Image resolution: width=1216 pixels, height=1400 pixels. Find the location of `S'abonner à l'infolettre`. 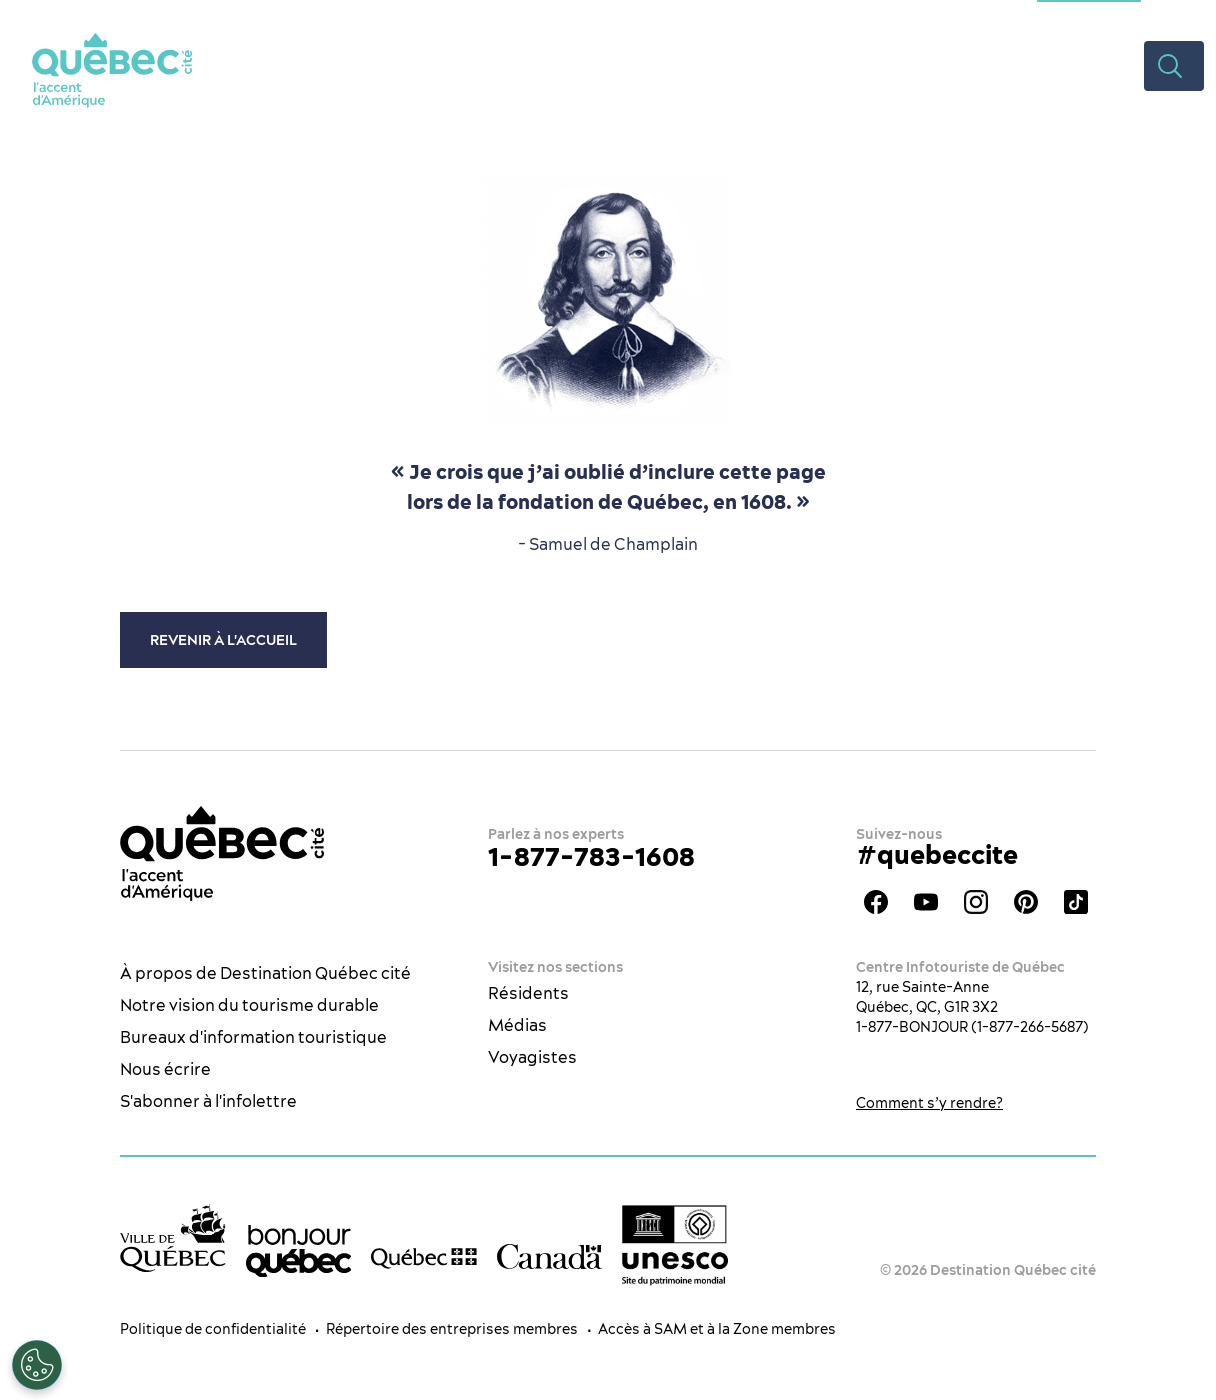

S'abonner à l'infolettre is located at coordinates (208, 1101).